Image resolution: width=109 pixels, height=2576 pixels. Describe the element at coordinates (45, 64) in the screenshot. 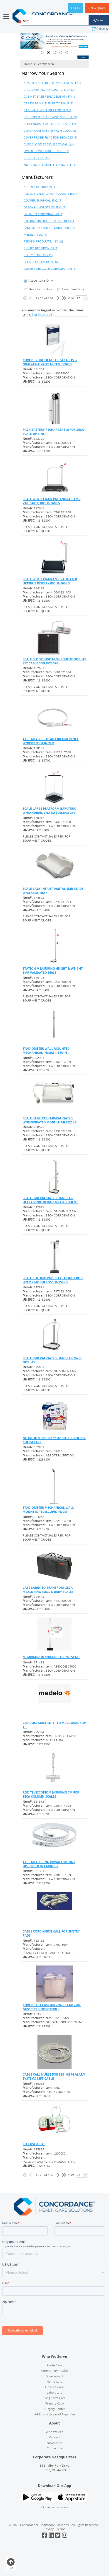

I see `Search: seca` at that location.